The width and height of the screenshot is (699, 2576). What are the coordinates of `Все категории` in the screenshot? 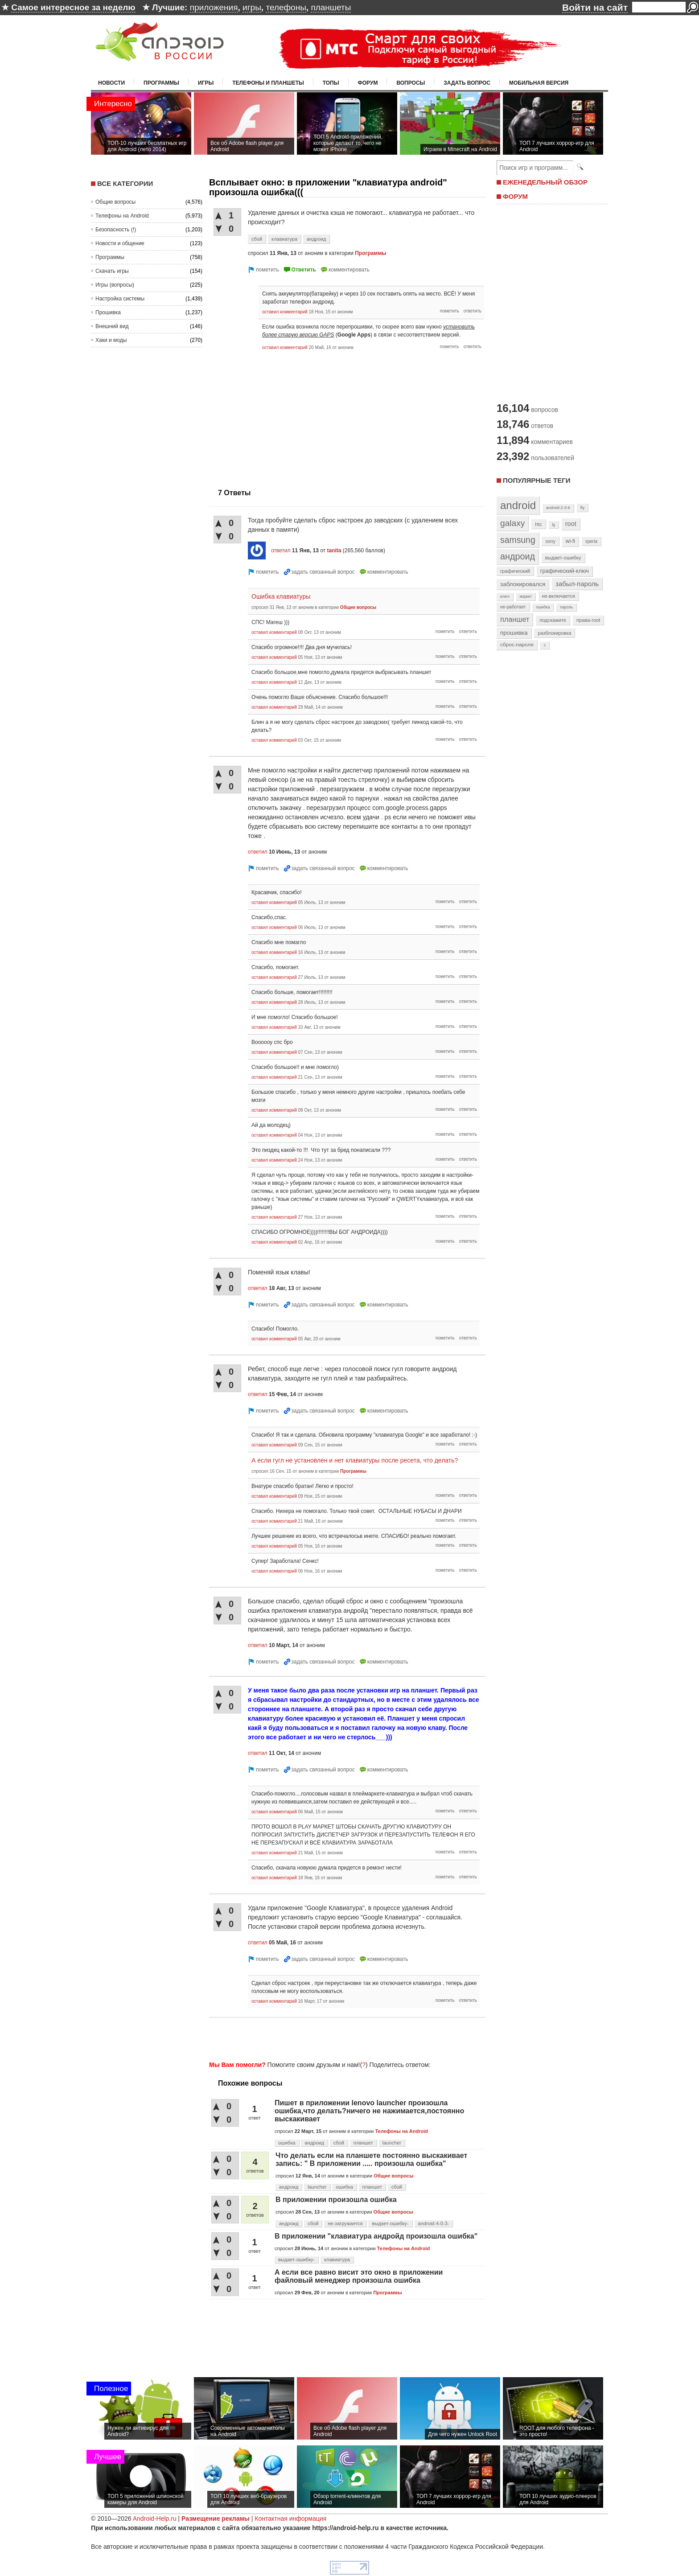 It's located at (125, 183).